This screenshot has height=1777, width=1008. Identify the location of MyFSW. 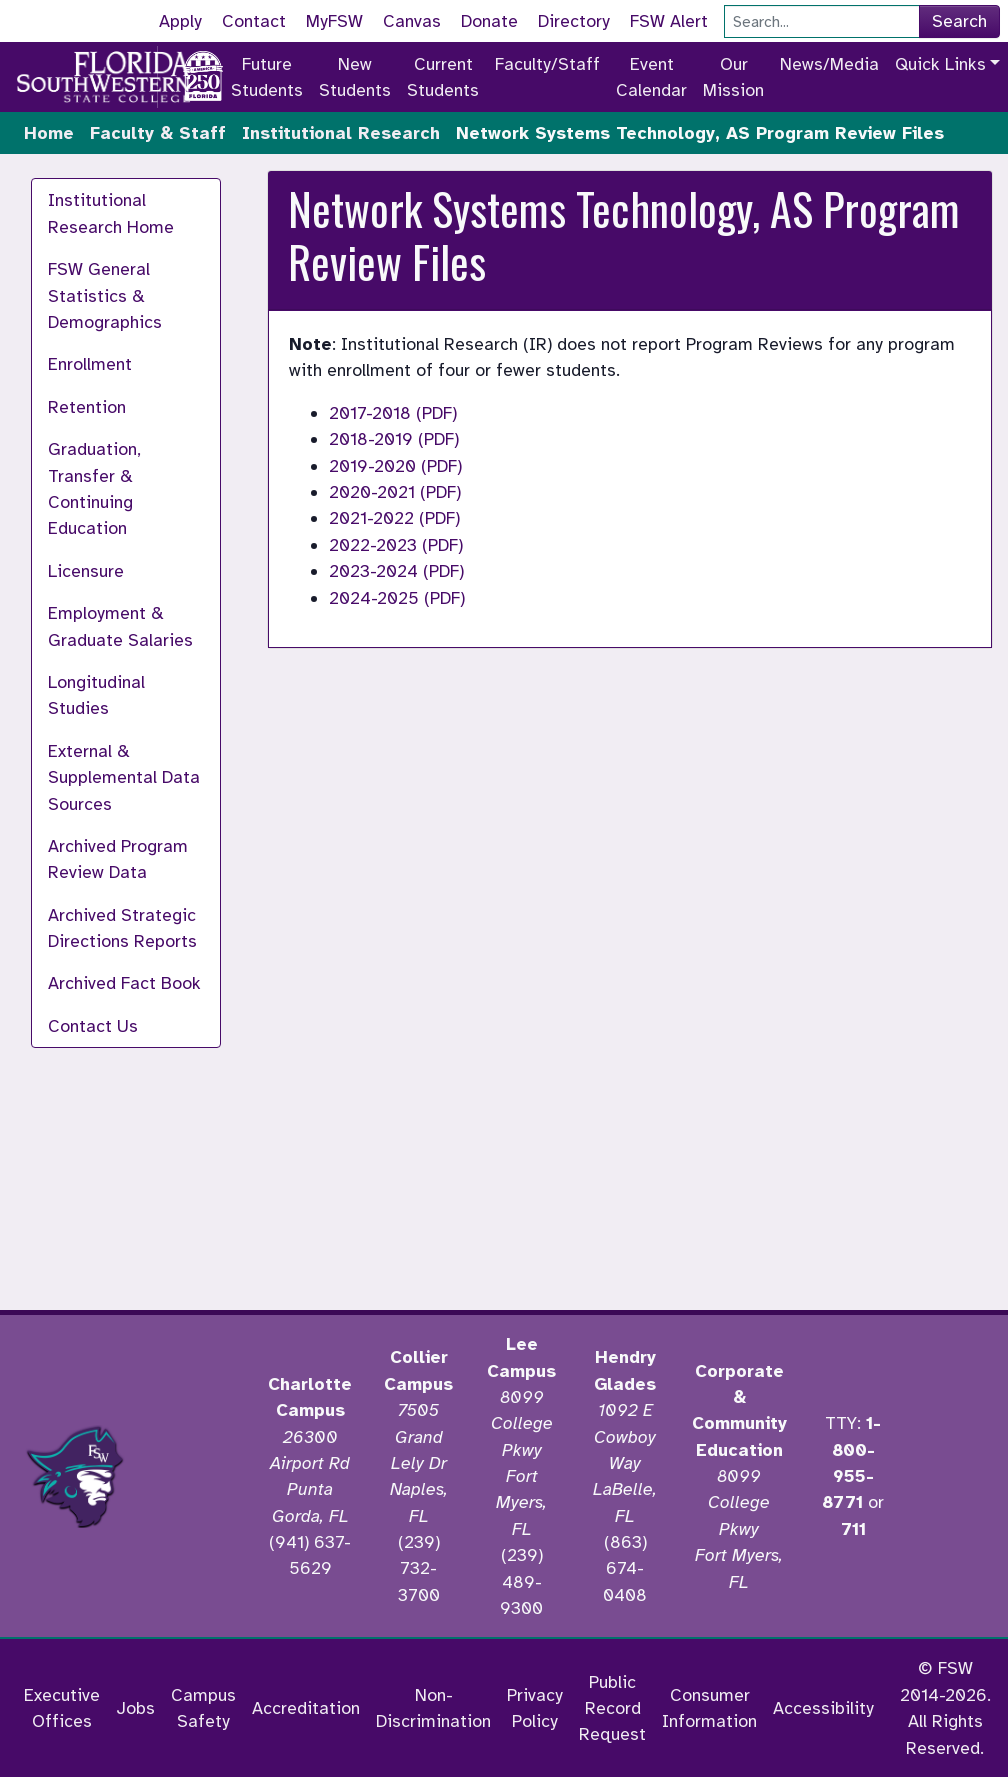
(334, 21).